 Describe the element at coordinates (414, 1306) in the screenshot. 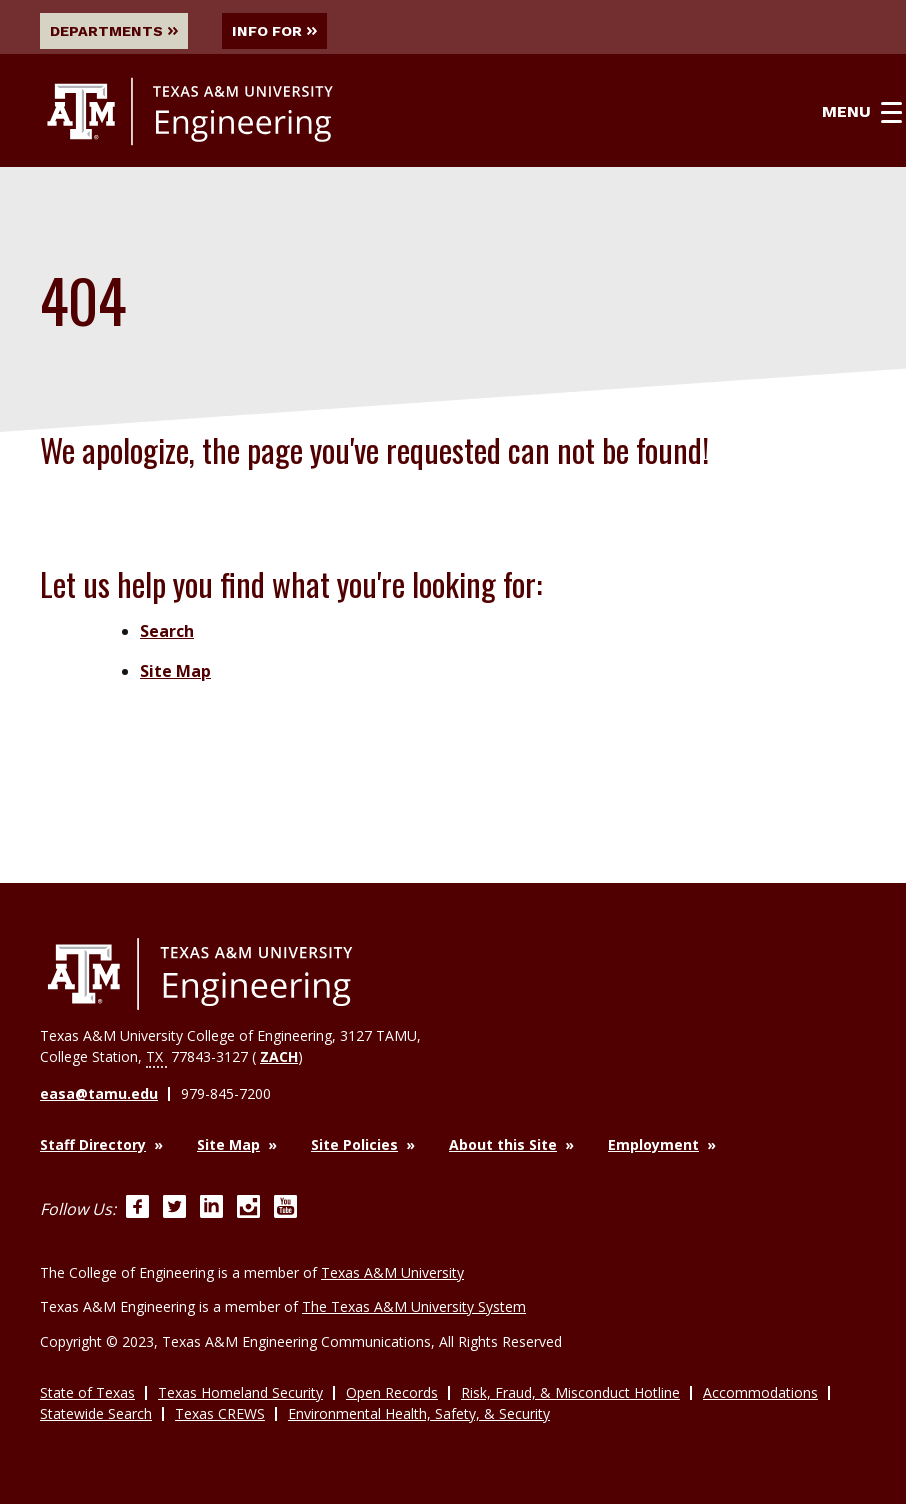

I see `The Texas A&M University System` at that location.